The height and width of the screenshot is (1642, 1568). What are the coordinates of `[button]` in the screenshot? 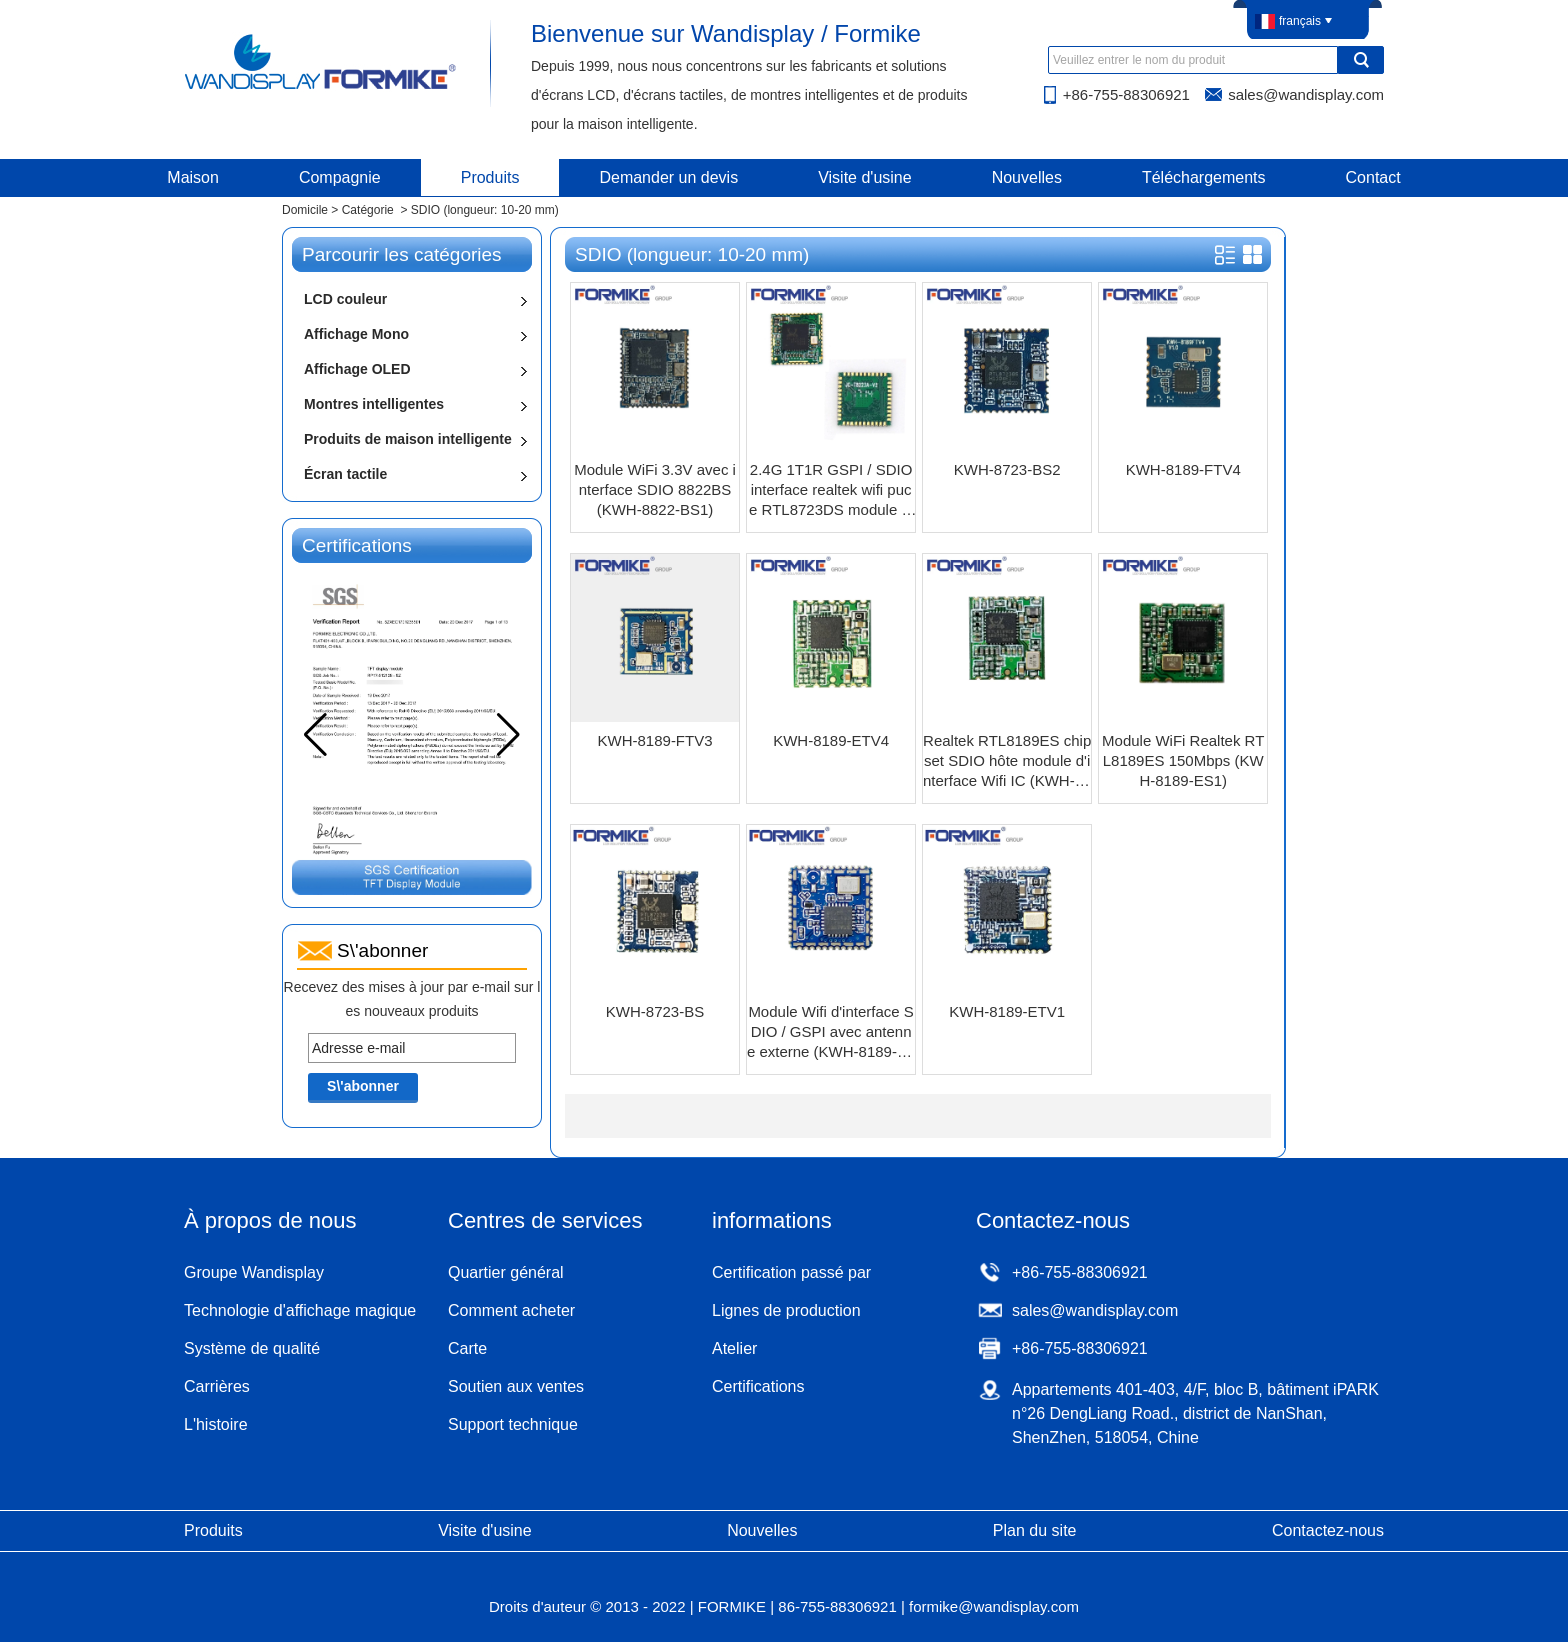 It's located at (508, 735).